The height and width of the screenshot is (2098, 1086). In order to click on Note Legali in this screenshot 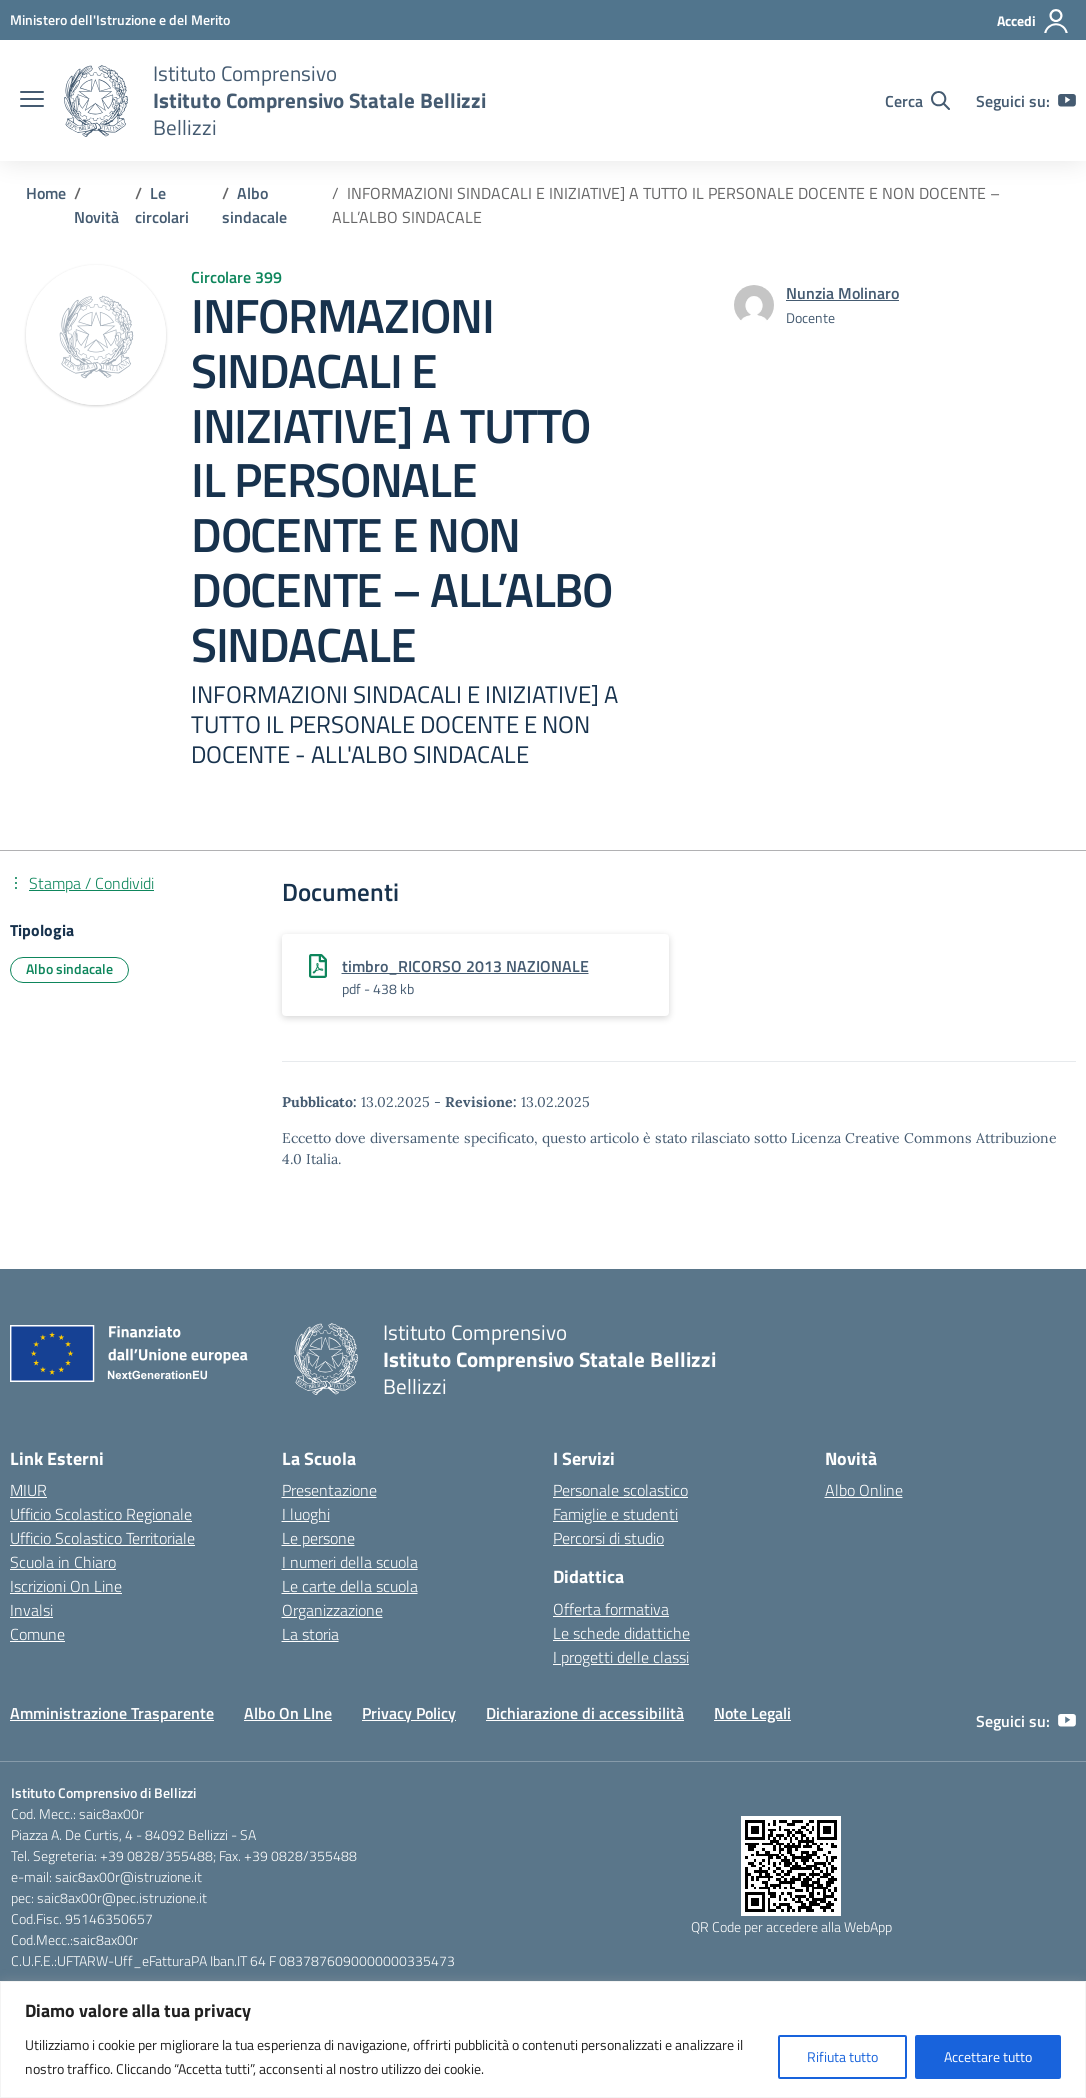, I will do `click(752, 1713)`.